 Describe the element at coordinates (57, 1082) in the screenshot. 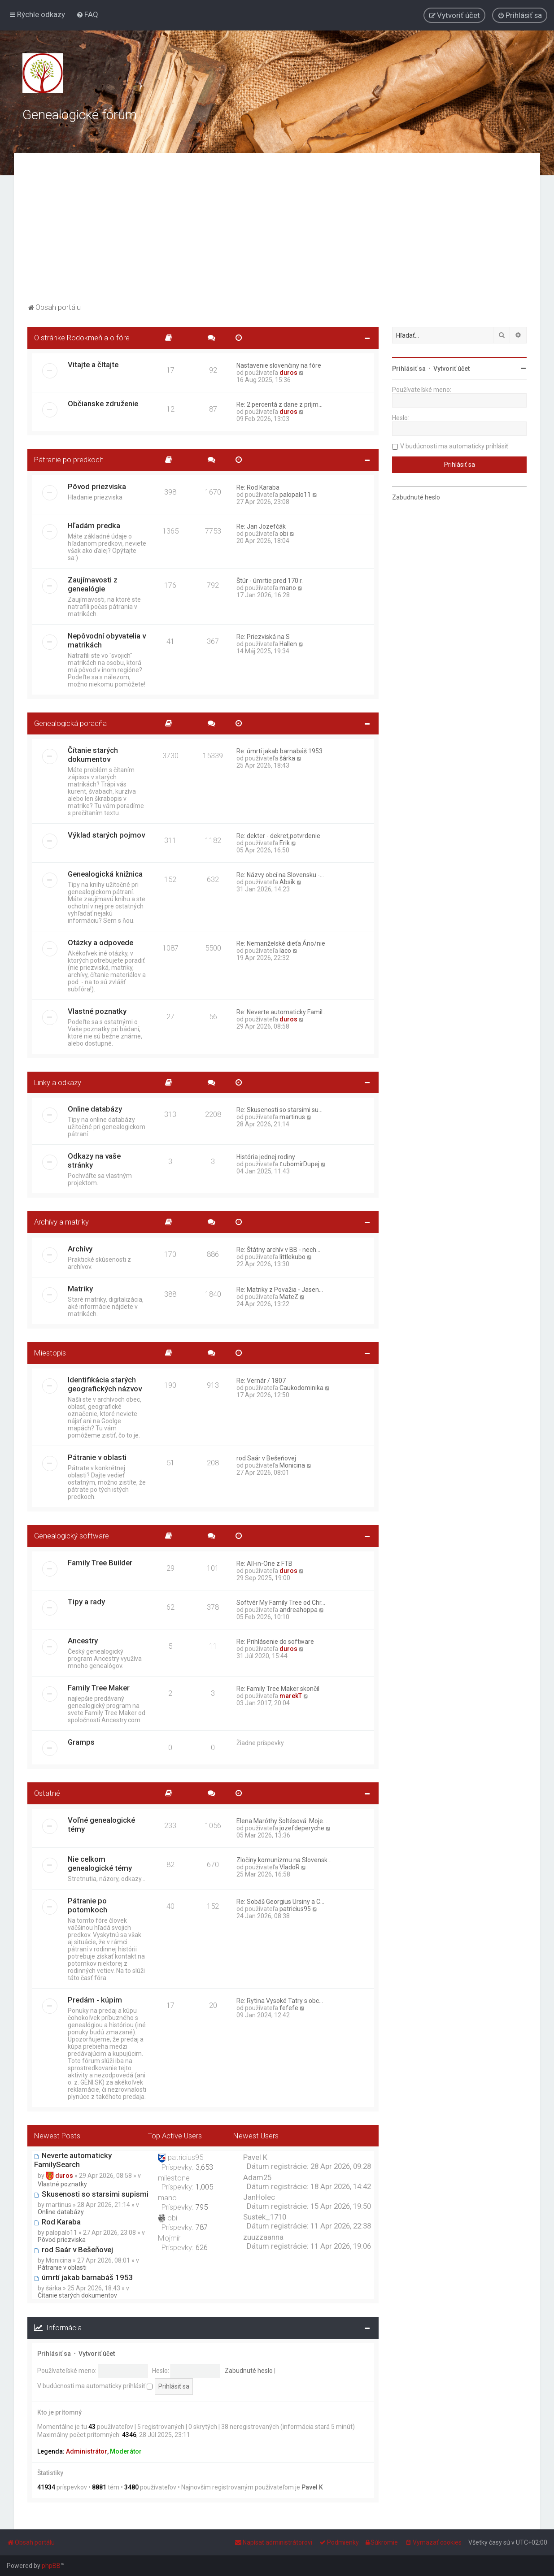

I see `Linky a odkazy` at that location.